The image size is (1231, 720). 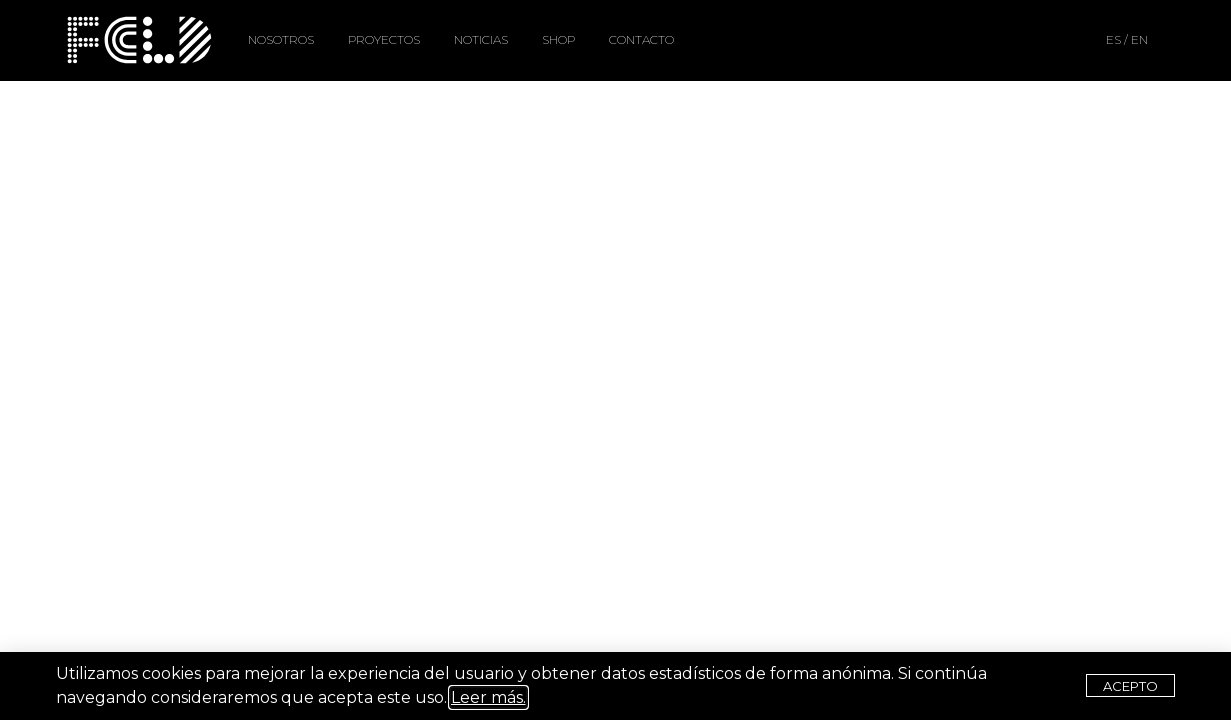 I want to click on NOSOTROS, so click(x=281, y=39).